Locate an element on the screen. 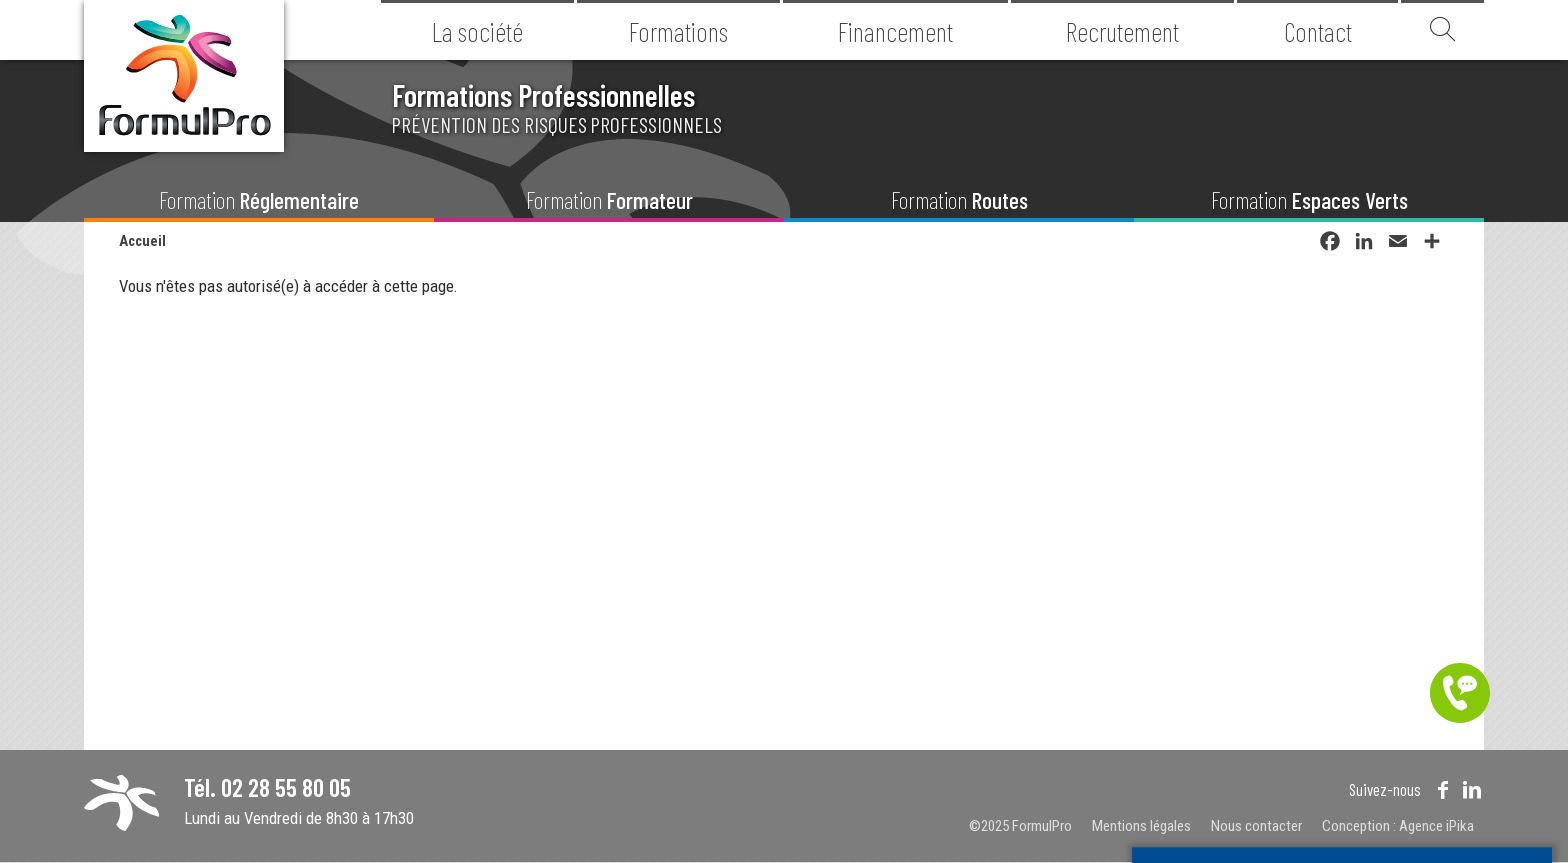  Financement is located at coordinates (895, 31).